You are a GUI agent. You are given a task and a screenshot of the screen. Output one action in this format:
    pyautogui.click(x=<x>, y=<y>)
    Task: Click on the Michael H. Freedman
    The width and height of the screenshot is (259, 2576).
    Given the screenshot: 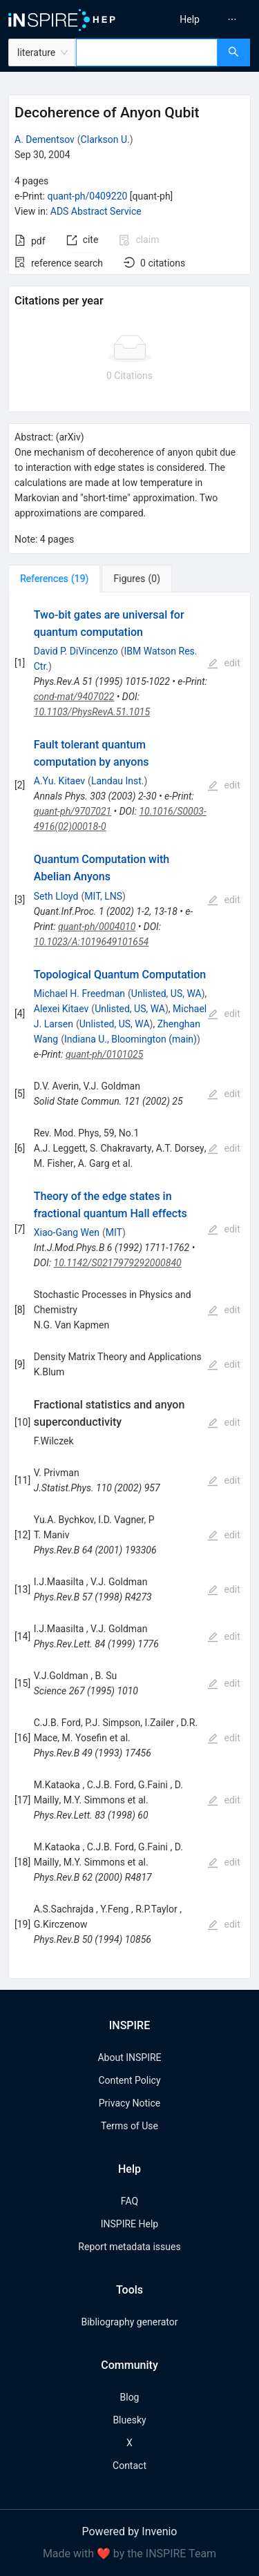 What is the action you would take?
    pyautogui.click(x=79, y=993)
    